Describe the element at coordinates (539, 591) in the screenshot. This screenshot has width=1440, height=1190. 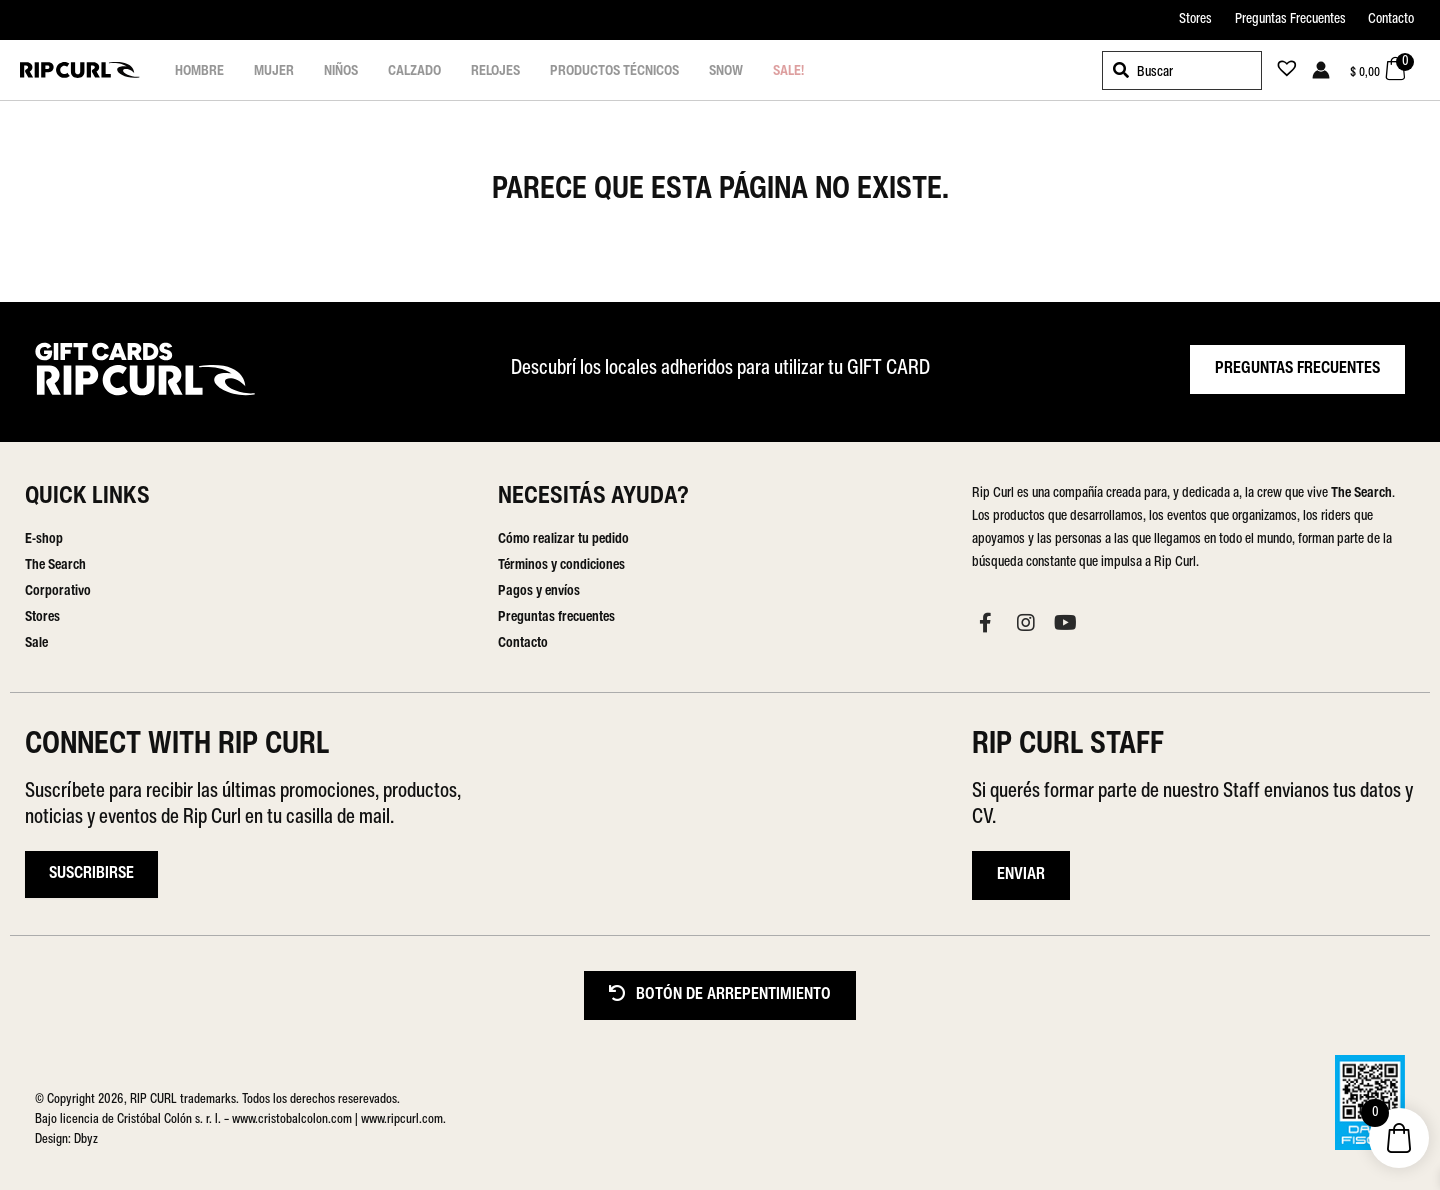
I see `Pagos y envíos` at that location.